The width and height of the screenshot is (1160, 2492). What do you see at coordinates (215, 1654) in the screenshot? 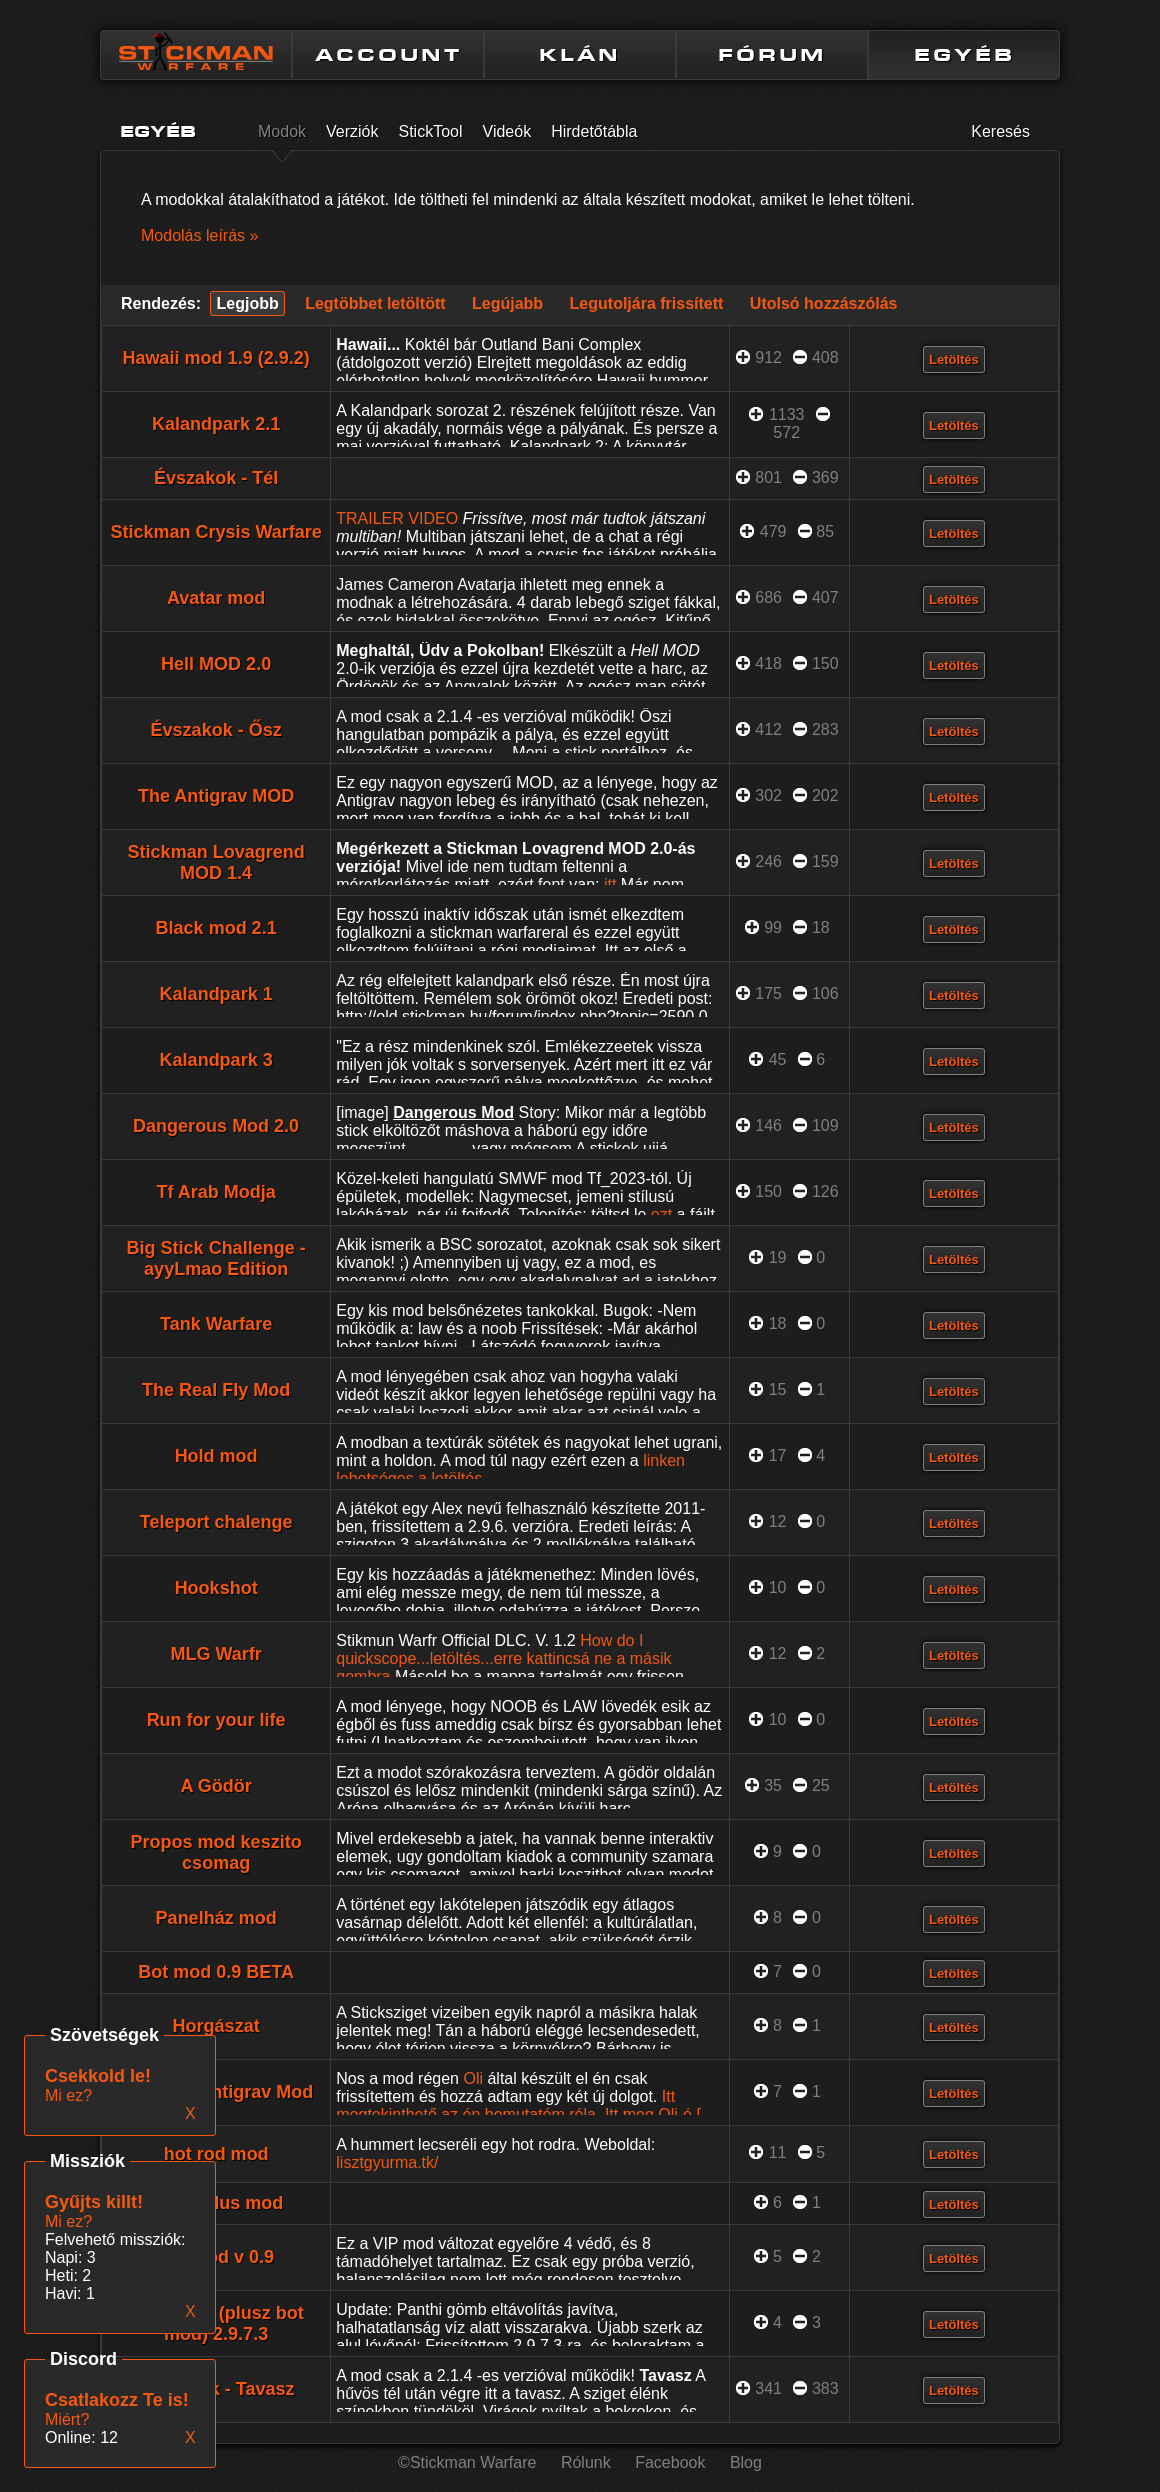
I see `MLG Warfr` at bounding box center [215, 1654].